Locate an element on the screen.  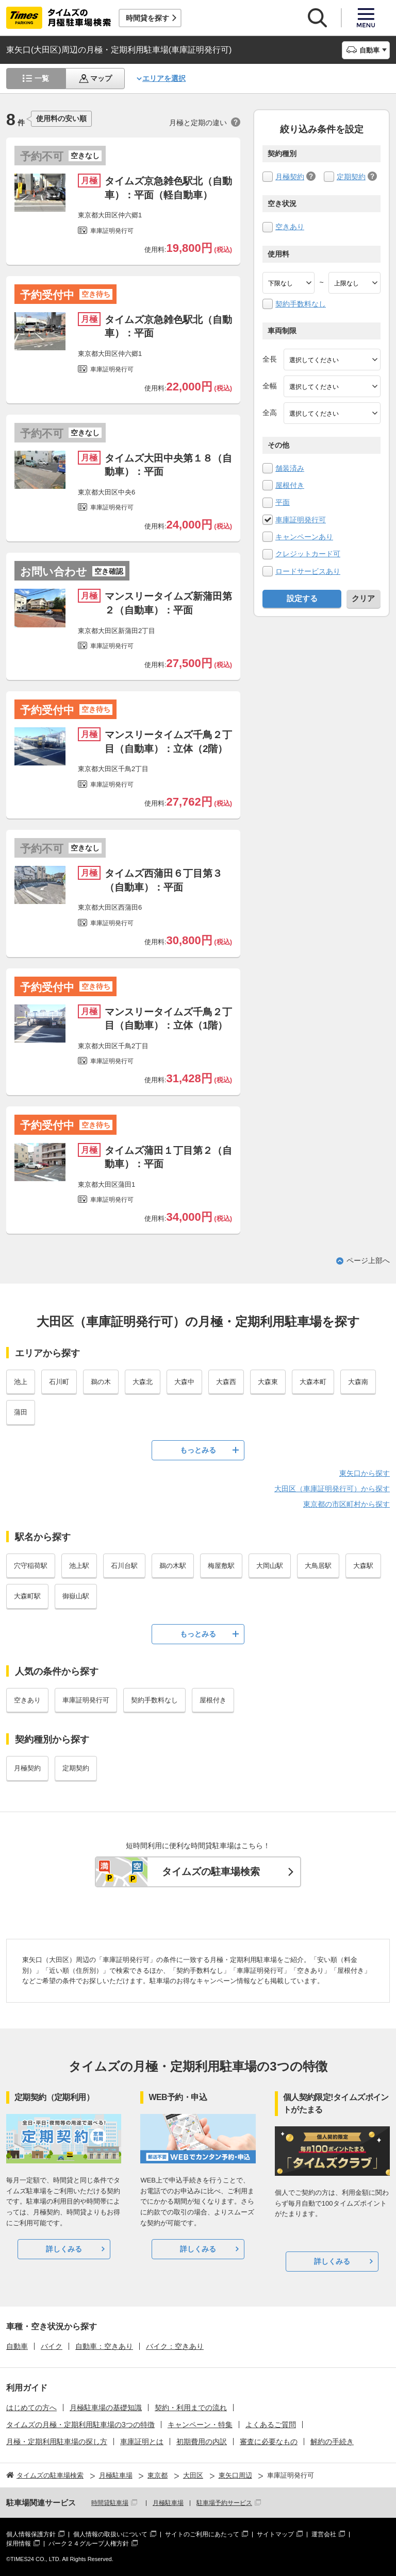
個人情報保護方針 is located at coordinates (31, 2534).